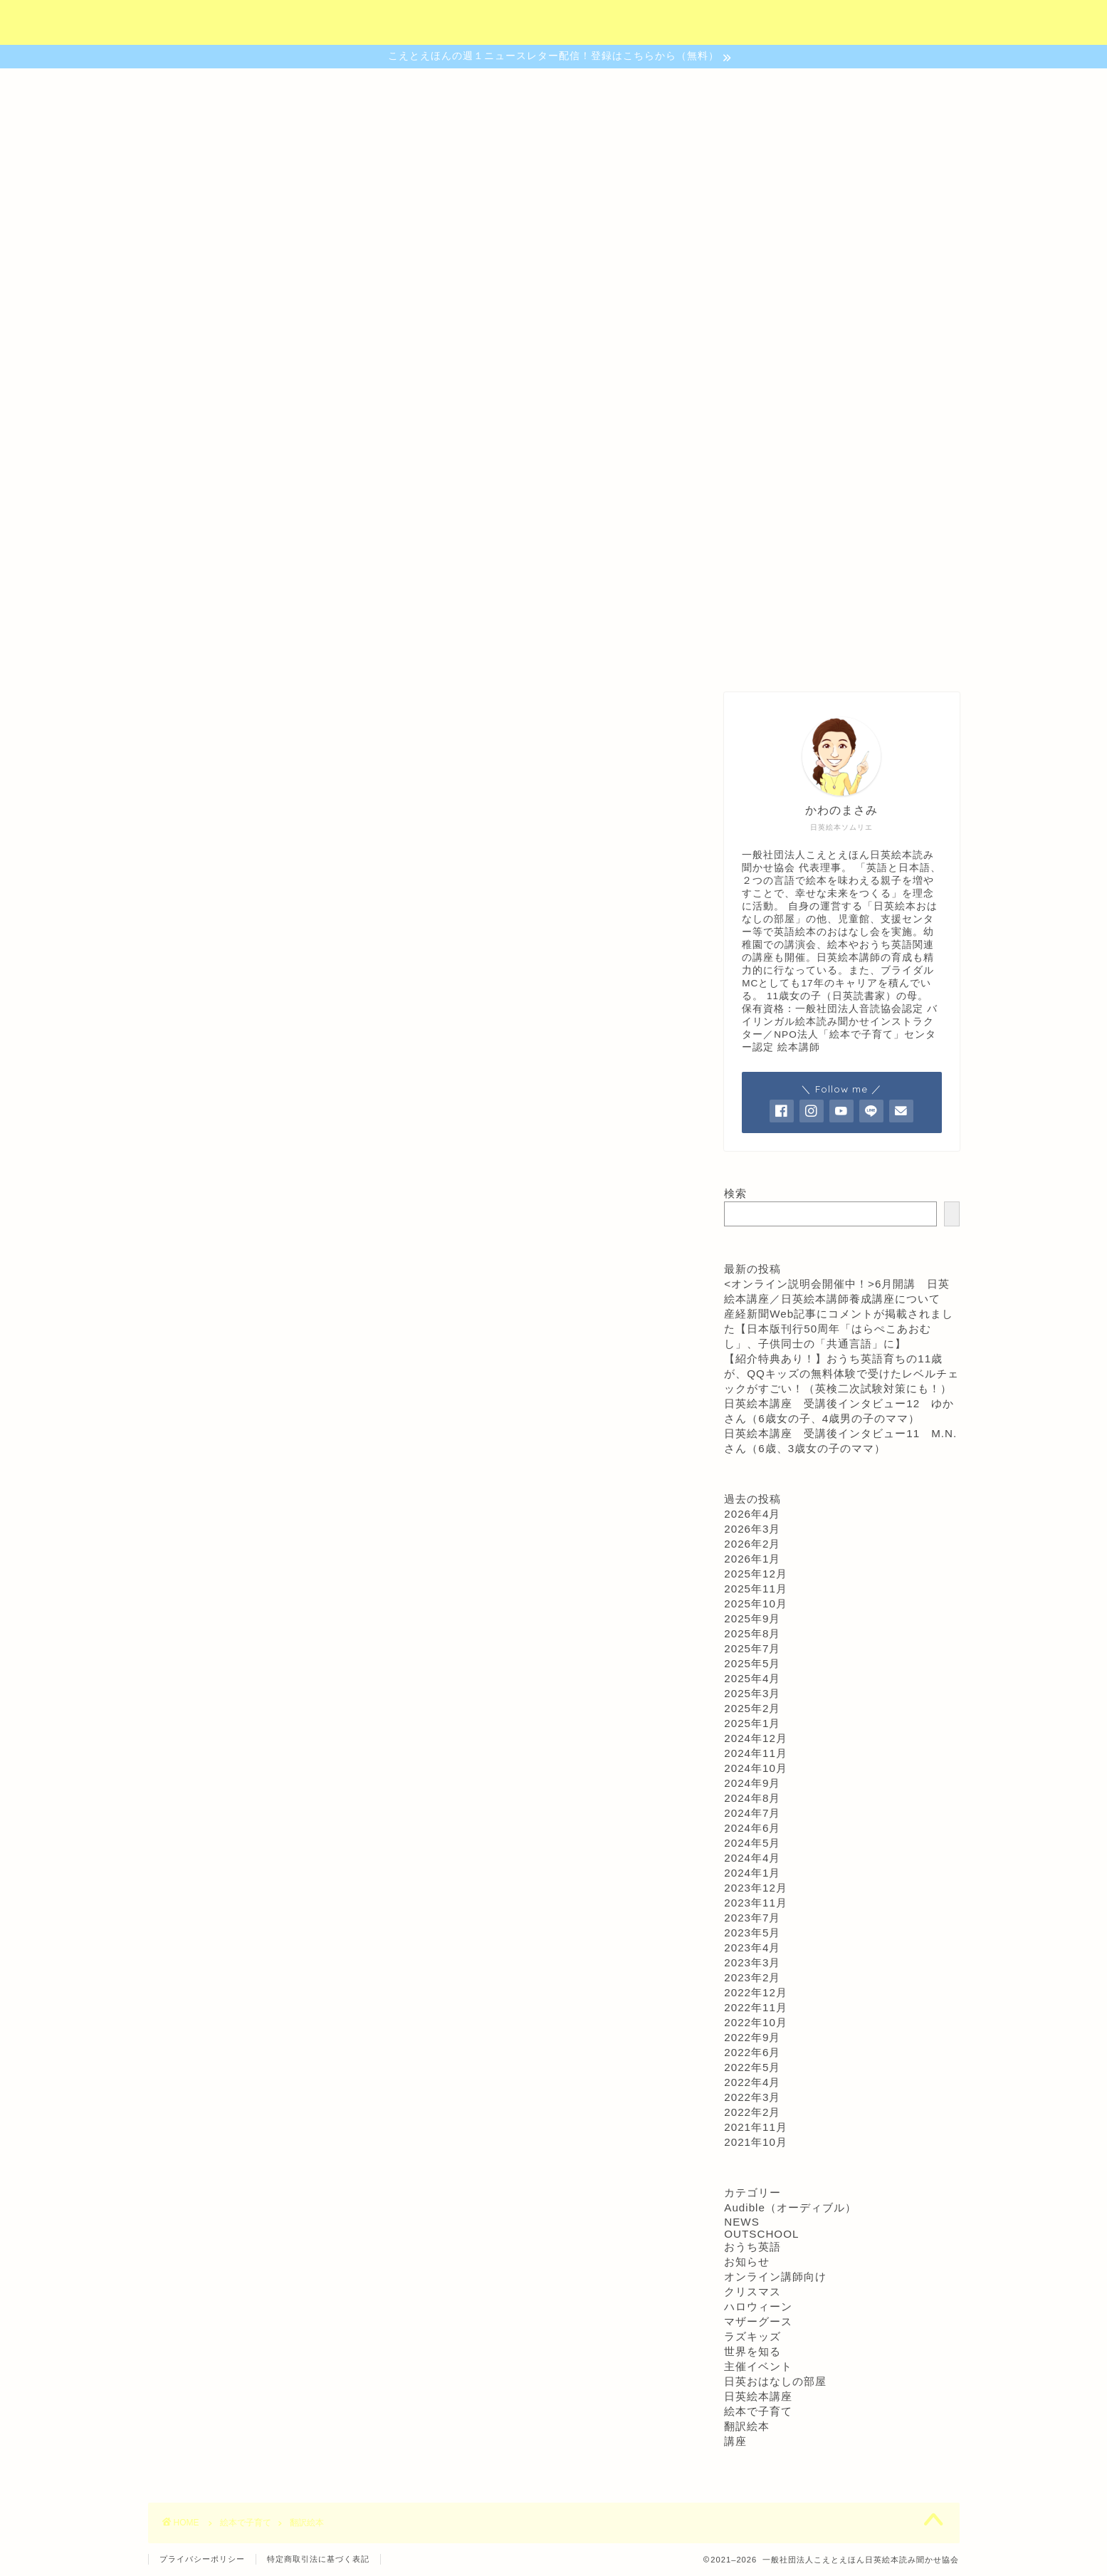 Image resolution: width=1107 pixels, height=2576 pixels. Describe the element at coordinates (752, 1708) in the screenshot. I see `2025年2月` at that location.